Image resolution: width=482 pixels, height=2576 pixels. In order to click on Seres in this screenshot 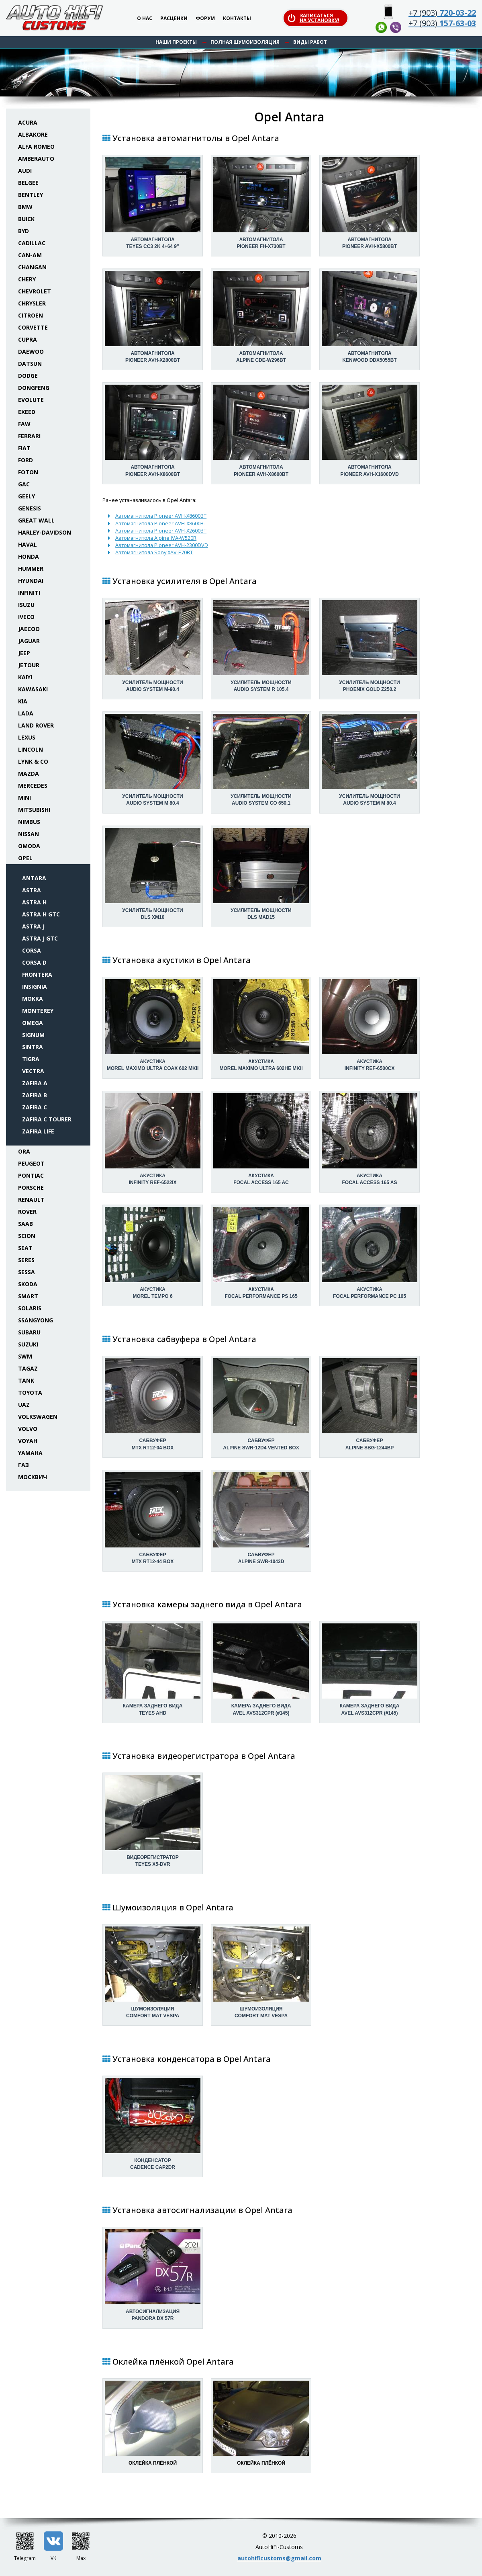, I will do `click(26, 1260)`.